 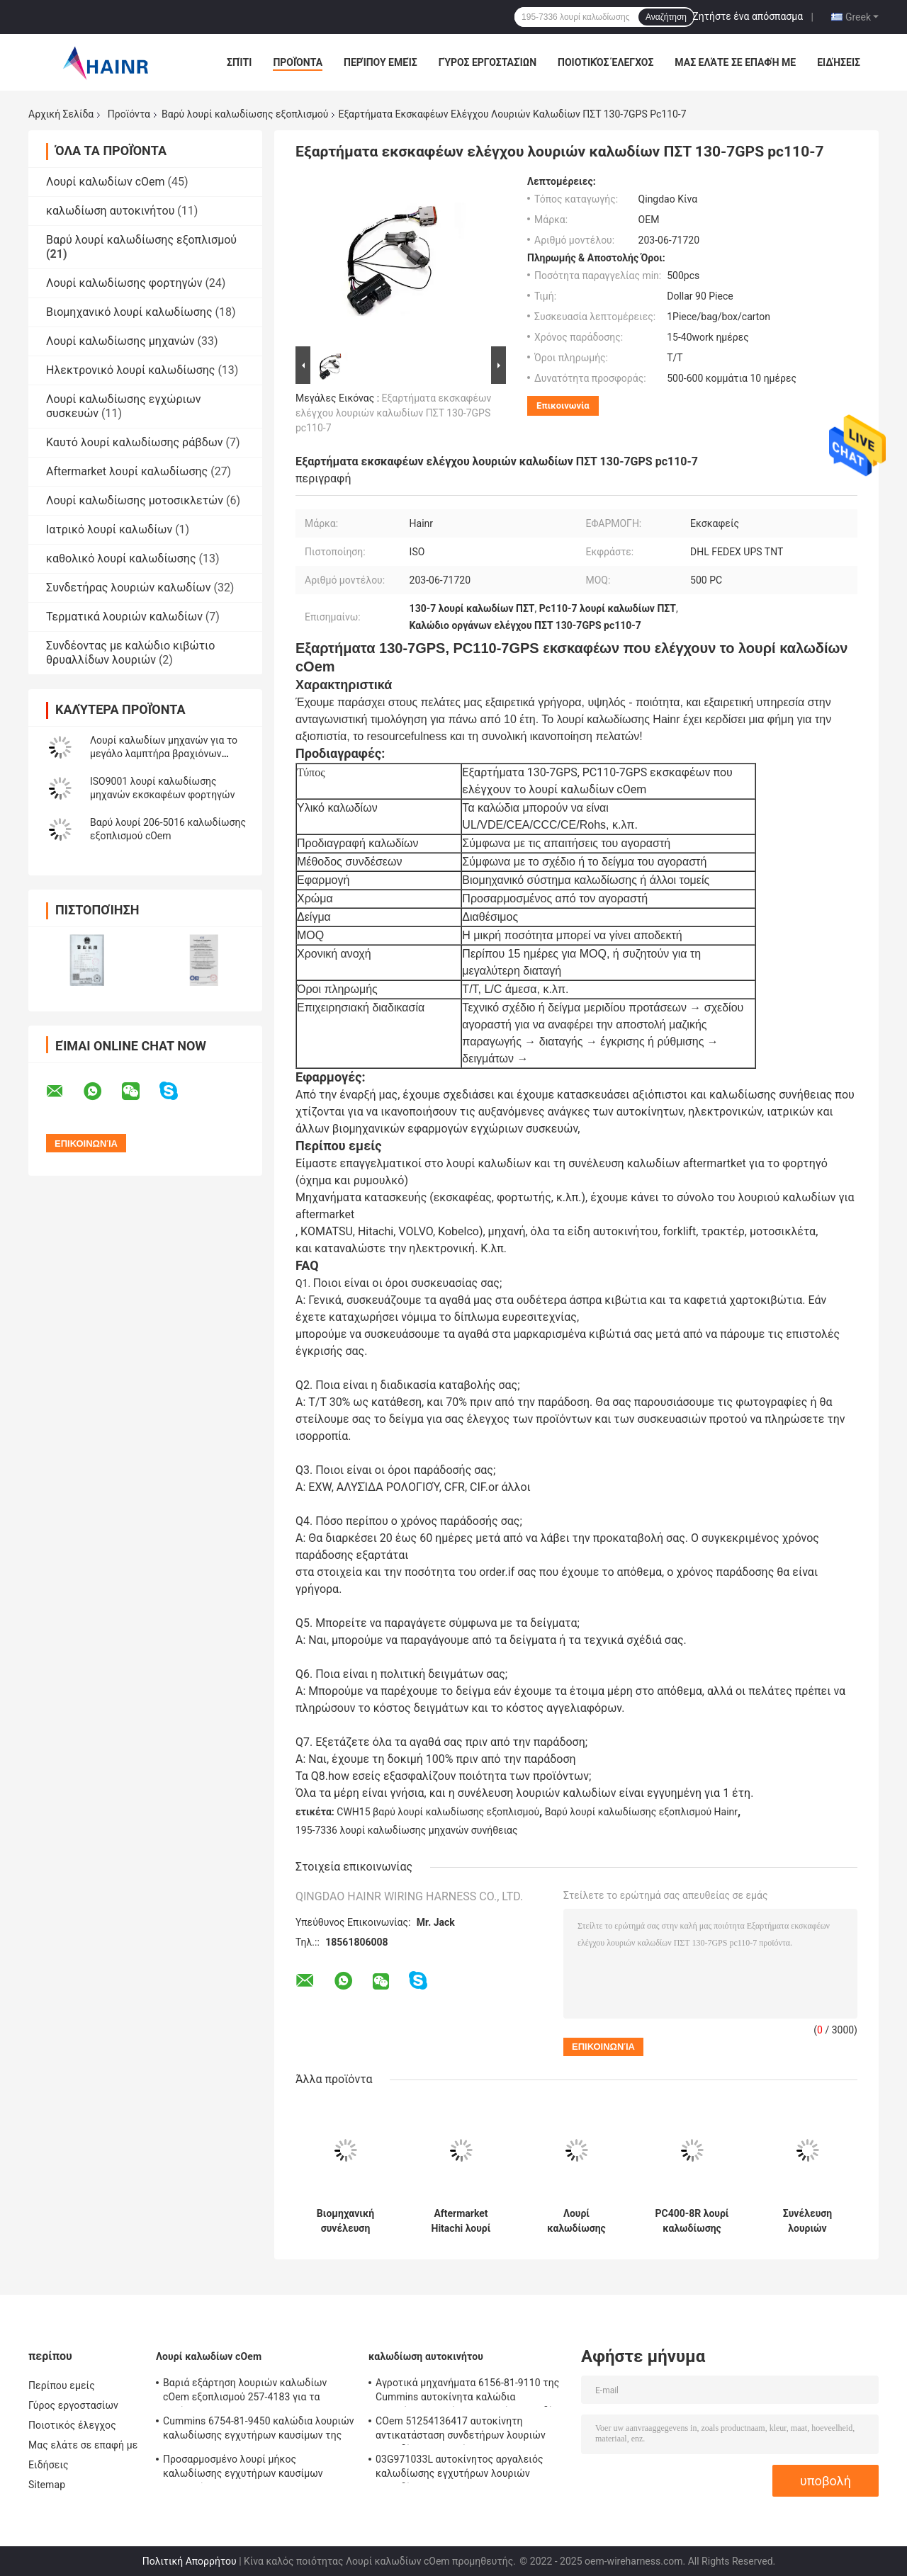 What do you see at coordinates (130, 370) in the screenshot?
I see `Ηλεκτρονικό λουρί καλωδίωσης` at bounding box center [130, 370].